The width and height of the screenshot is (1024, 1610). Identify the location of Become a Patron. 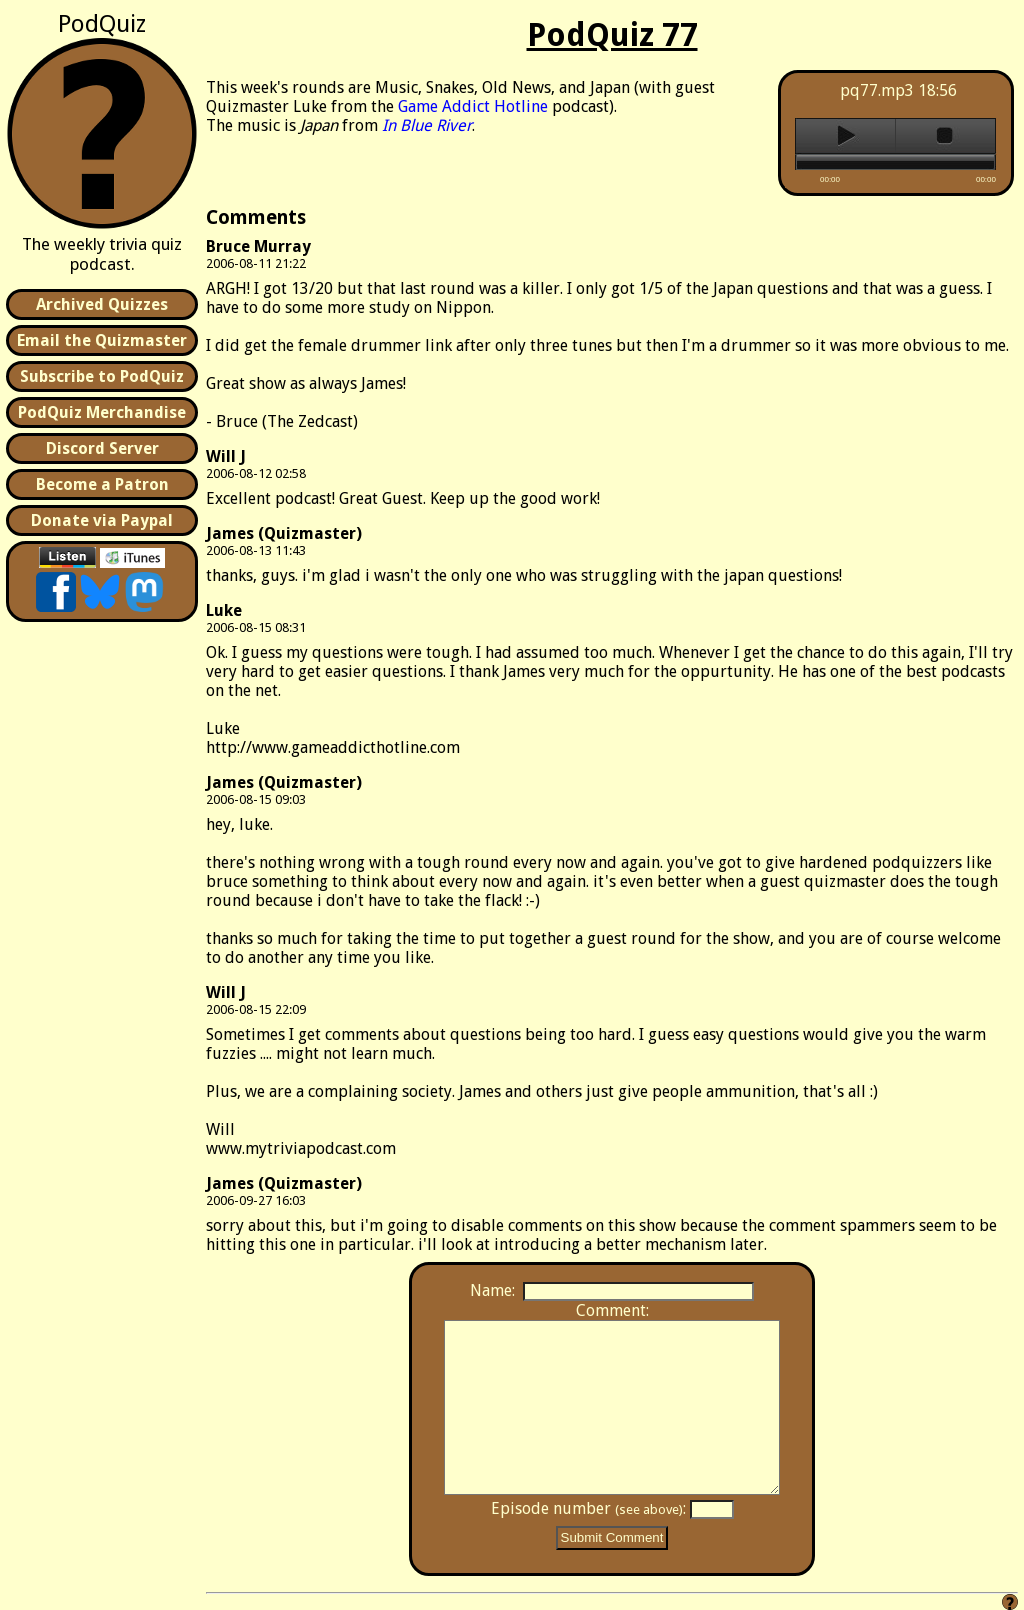
(102, 484).